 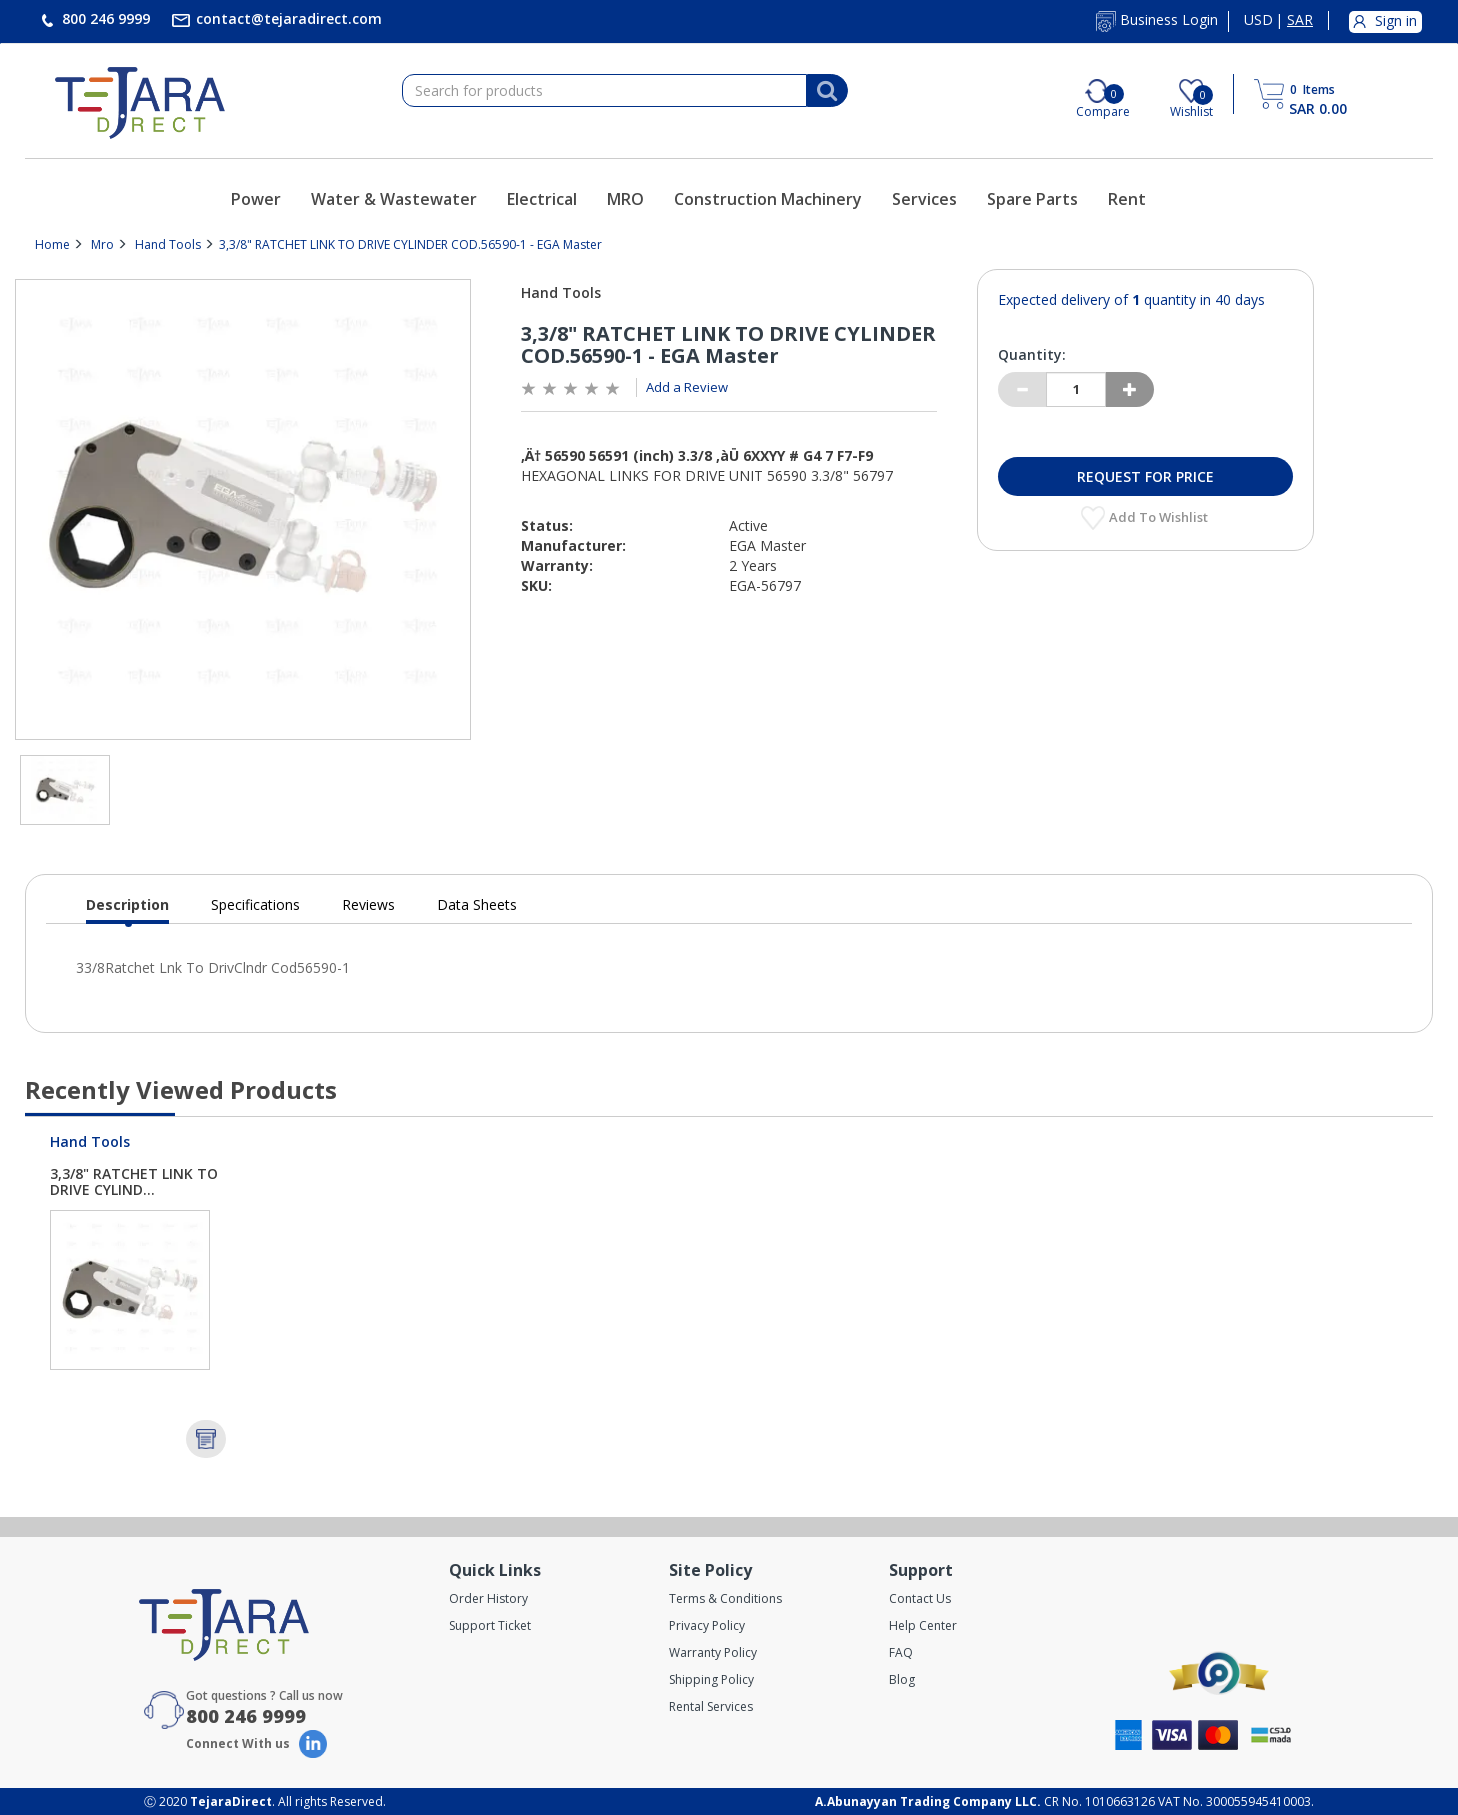 I want to click on Terms & Conditions, so click(x=725, y=1598).